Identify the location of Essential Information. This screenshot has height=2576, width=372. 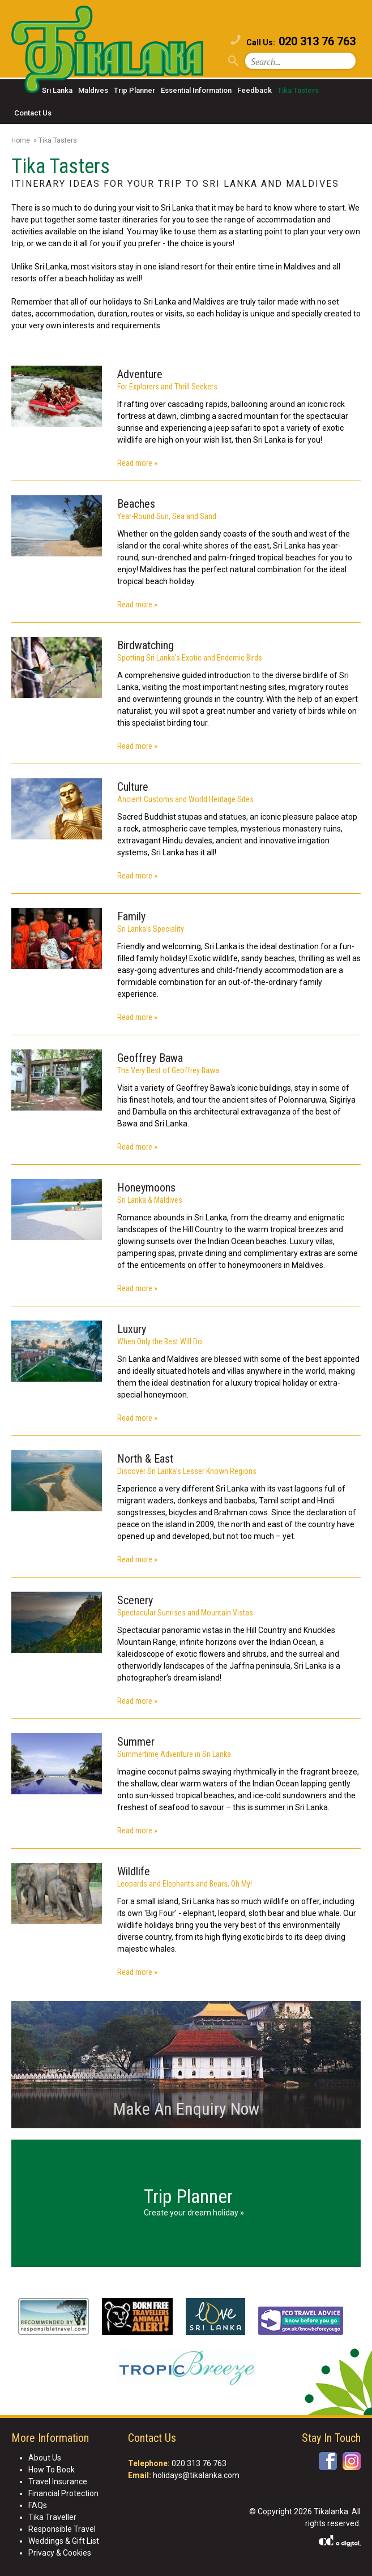
(196, 90).